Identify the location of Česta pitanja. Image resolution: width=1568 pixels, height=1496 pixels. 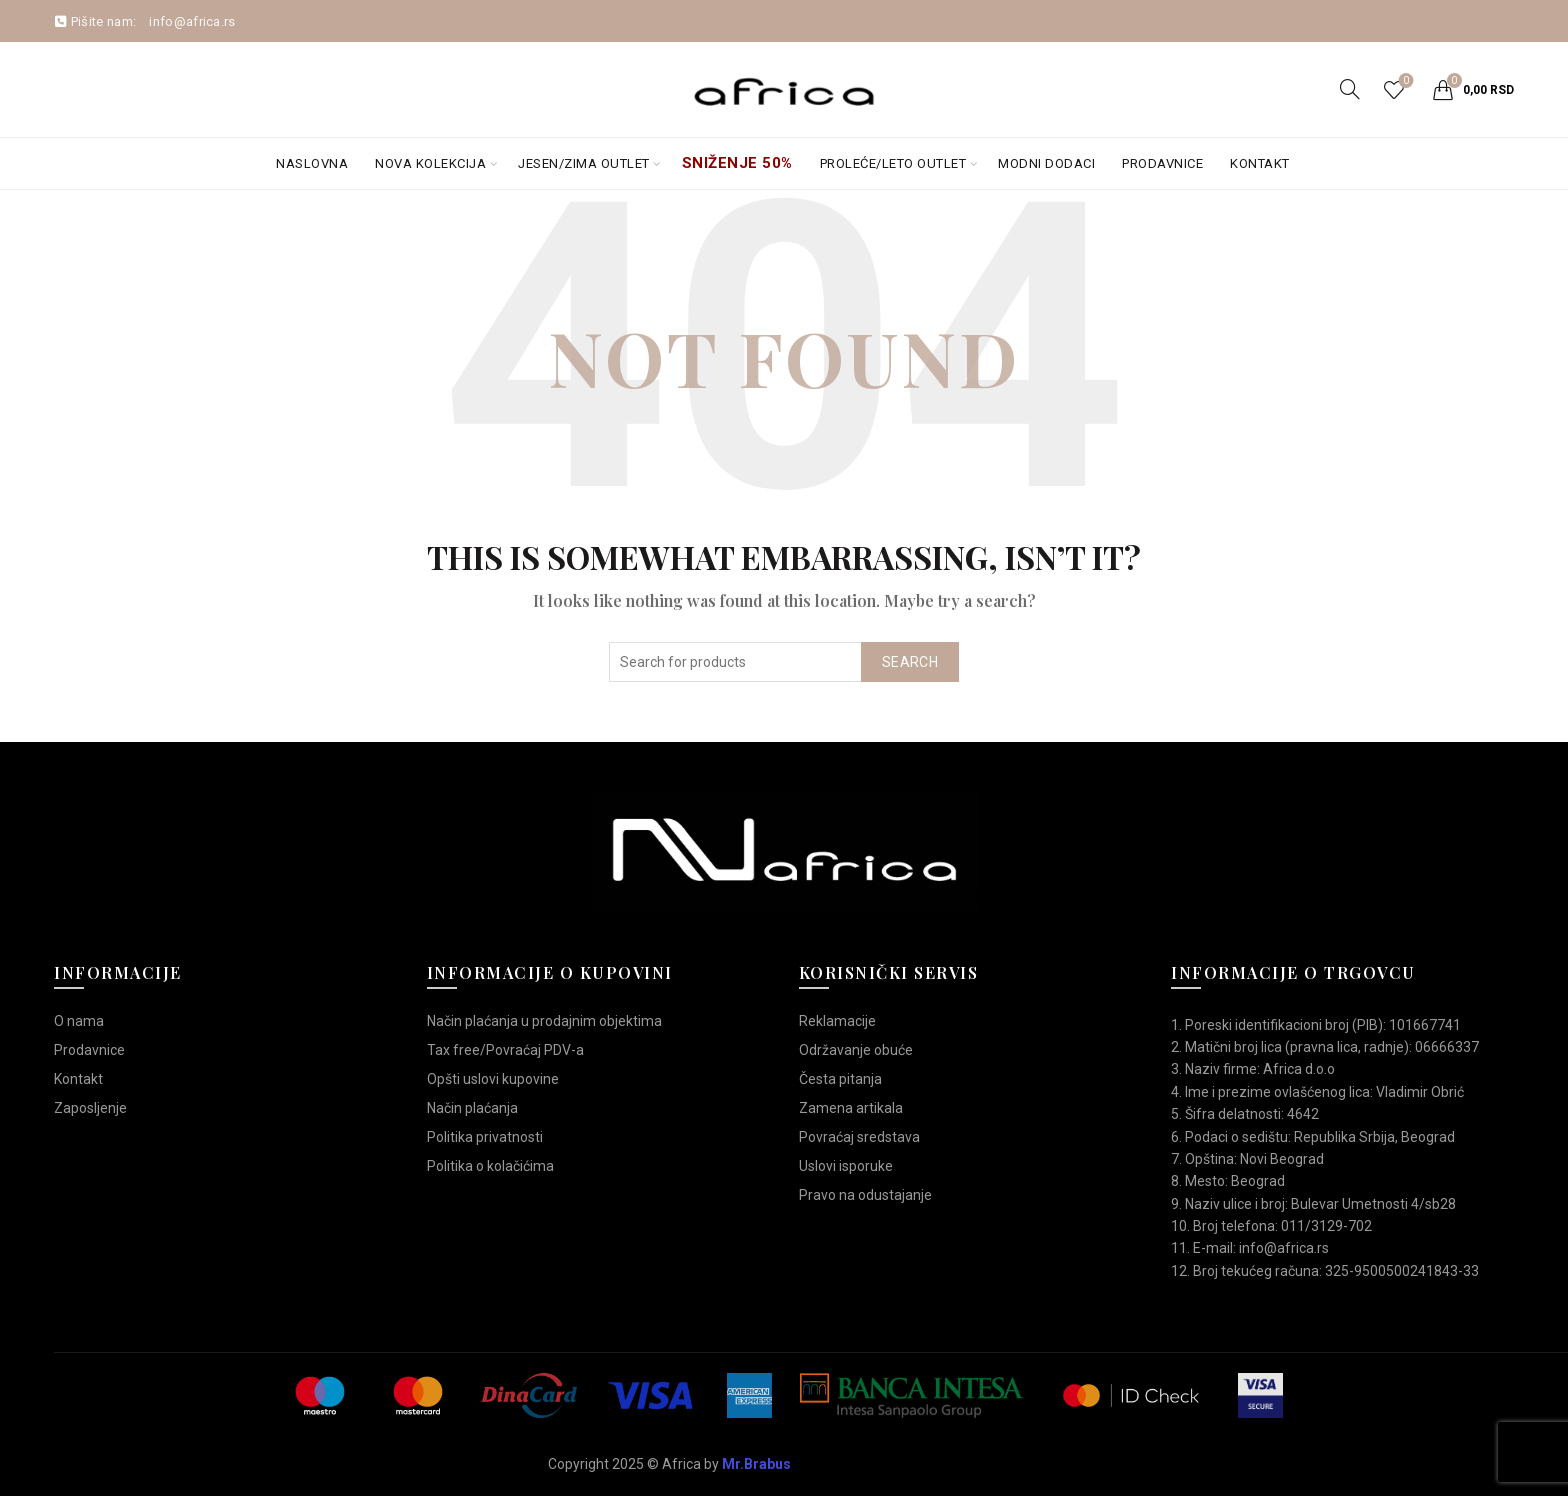
(840, 1079).